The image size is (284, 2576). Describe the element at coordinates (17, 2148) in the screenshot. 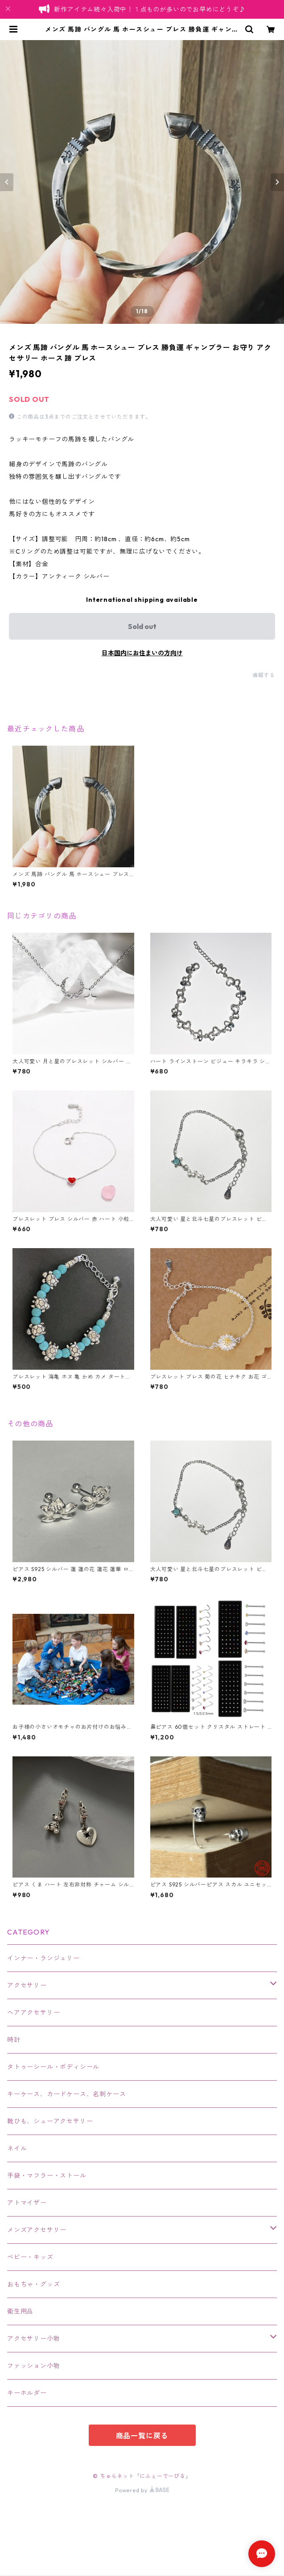

I see `ネイル` at that location.